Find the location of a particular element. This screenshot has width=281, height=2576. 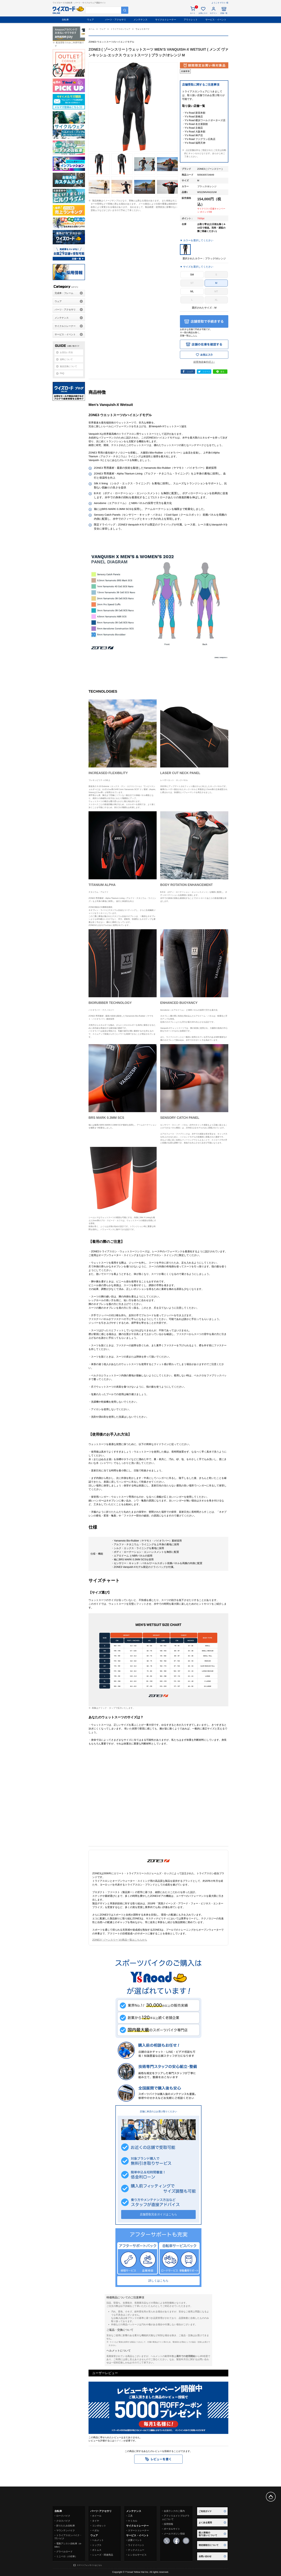

ペダル is located at coordinates (95, 2530).